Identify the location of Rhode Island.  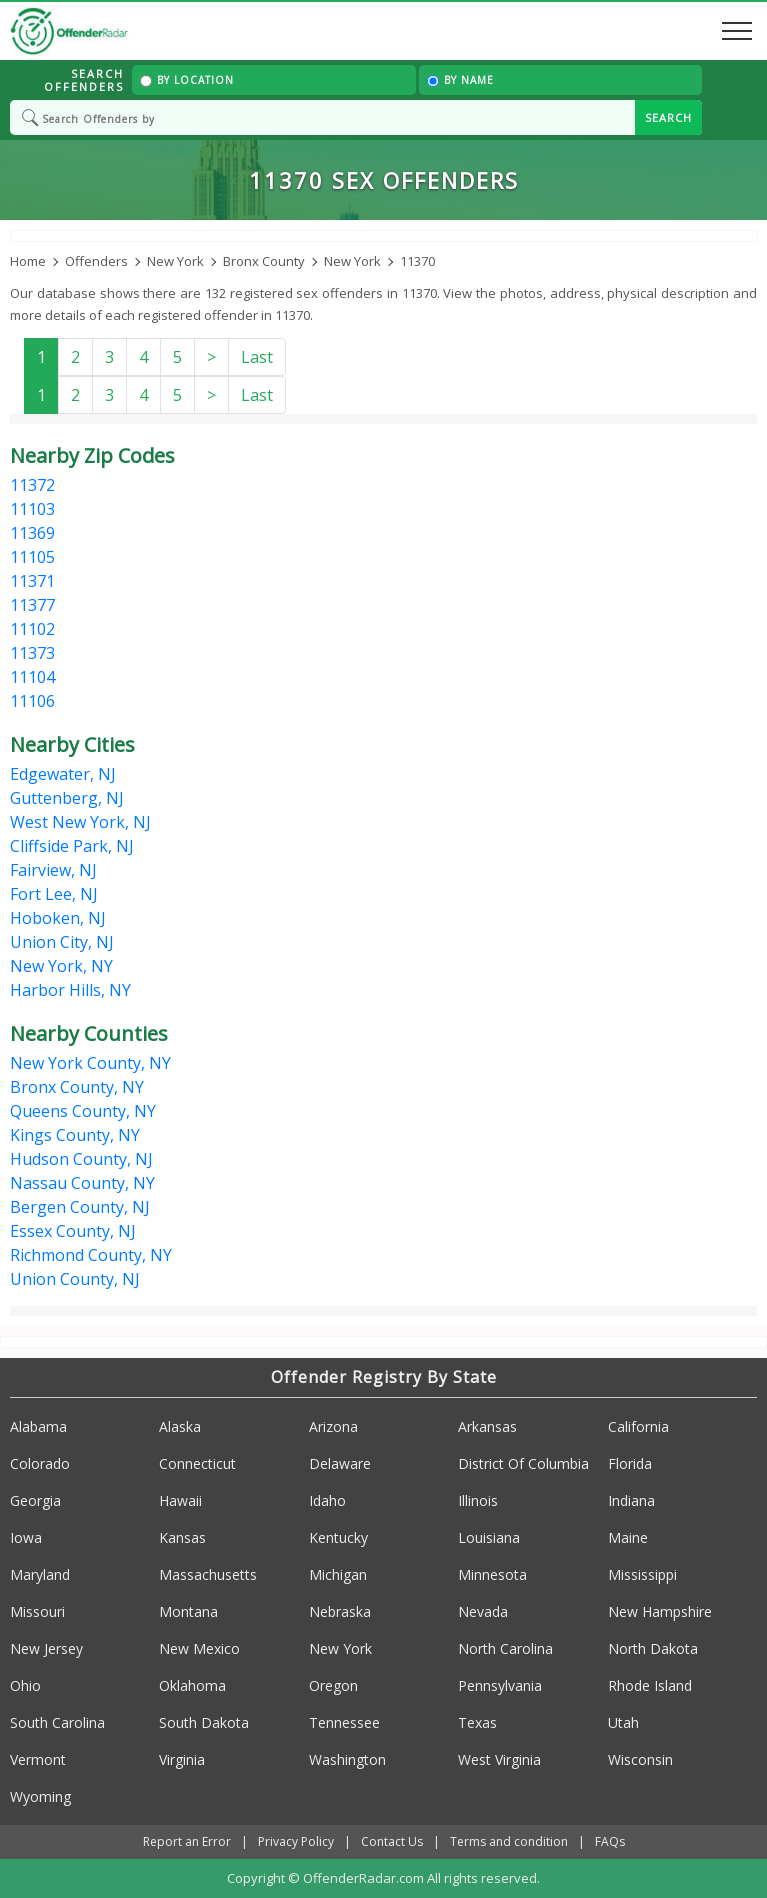
(650, 1685).